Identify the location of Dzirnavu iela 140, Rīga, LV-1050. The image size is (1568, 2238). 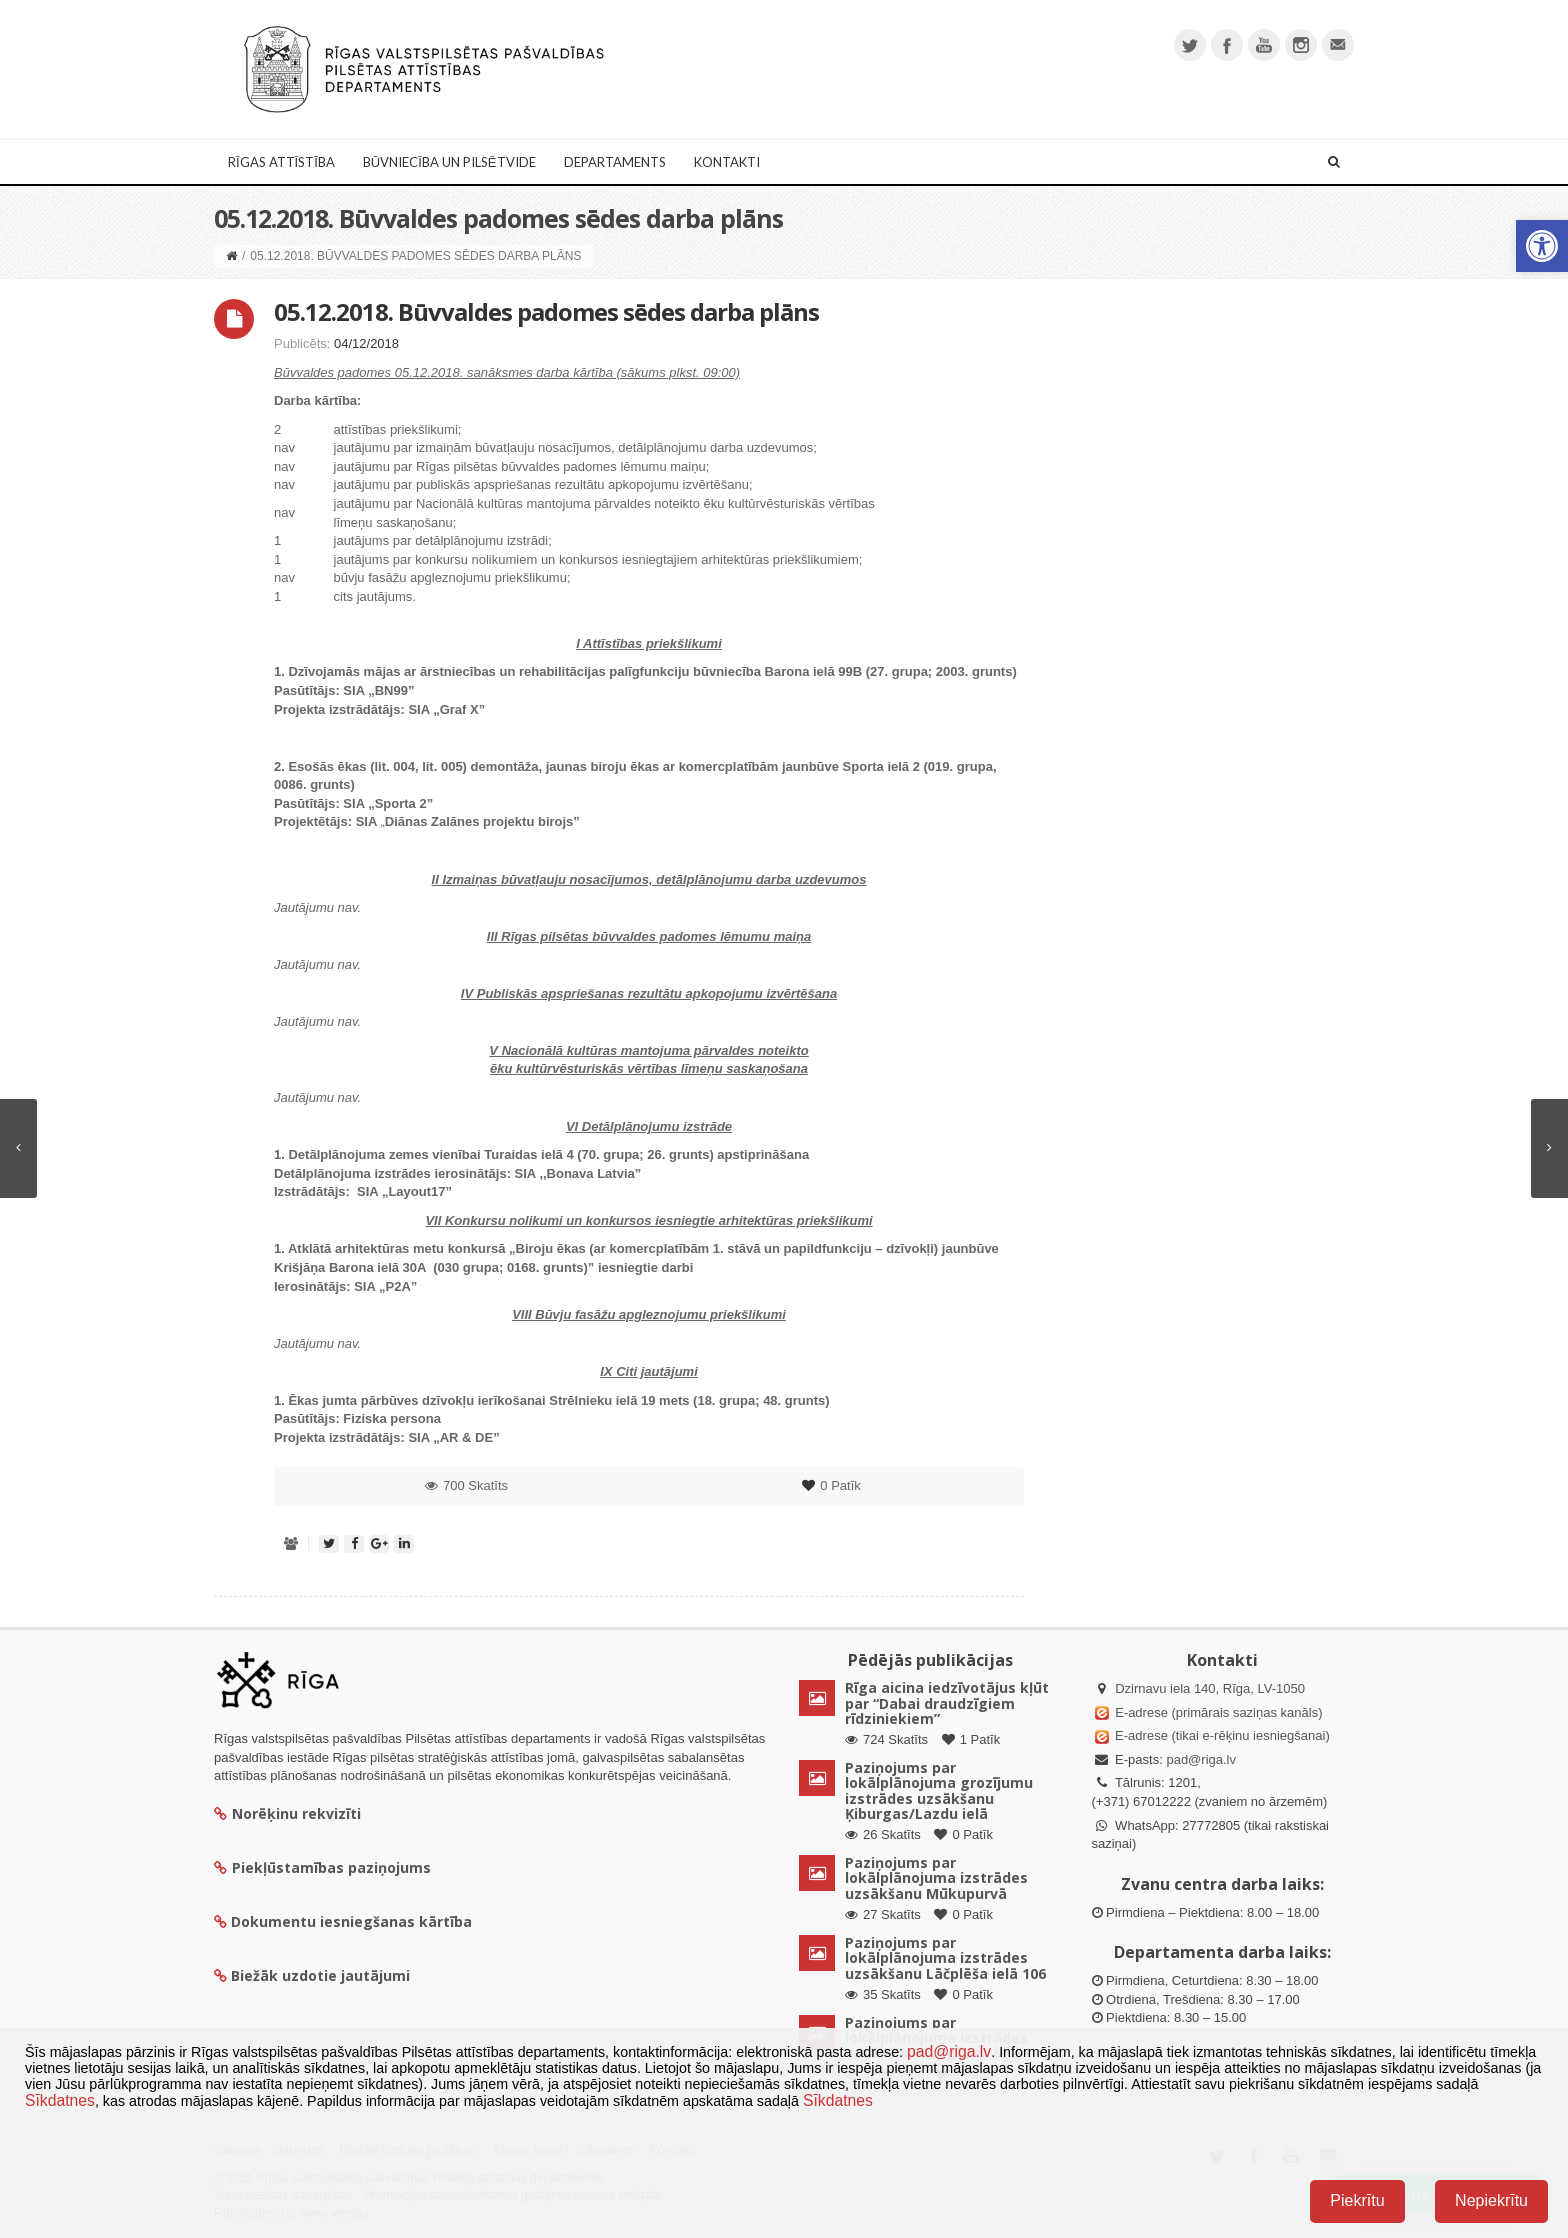
(1210, 1688).